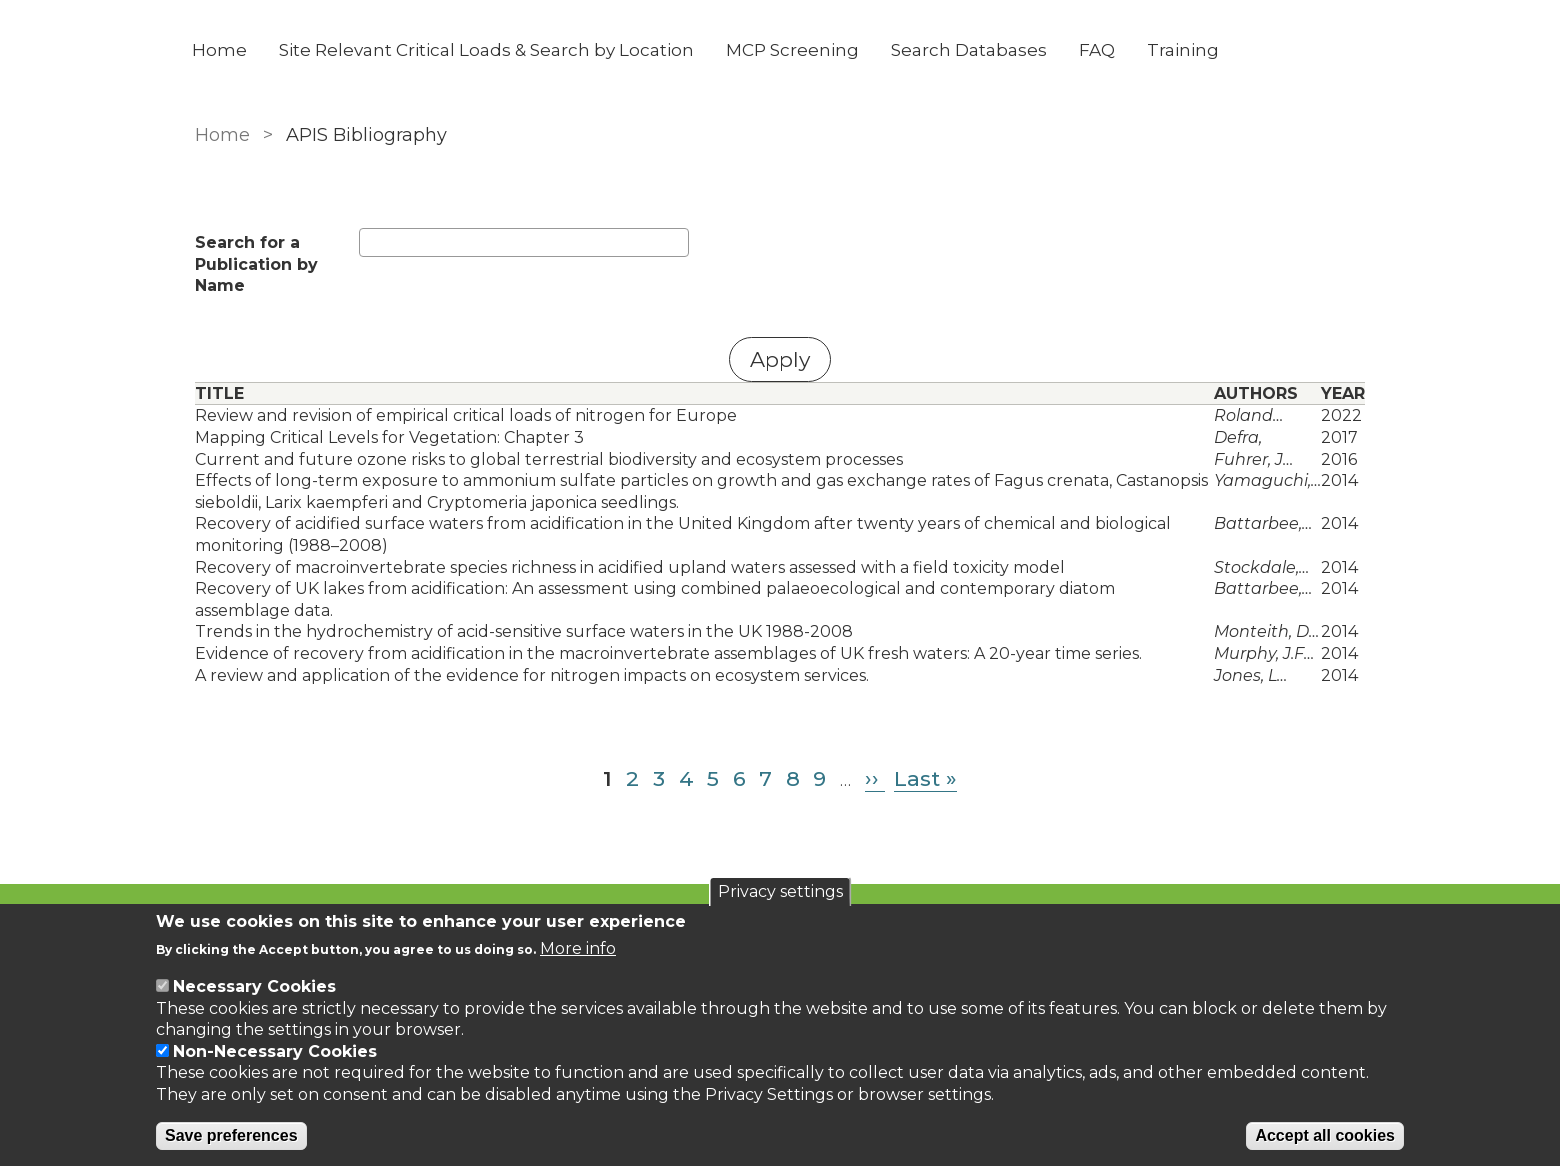 The image size is (1560, 1166). Describe the element at coordinates (524, 631) in the screenshot. I see `Trends in the hydrochemistry of acid-sensitive surface waters in the UK 1988-2008` at that location.